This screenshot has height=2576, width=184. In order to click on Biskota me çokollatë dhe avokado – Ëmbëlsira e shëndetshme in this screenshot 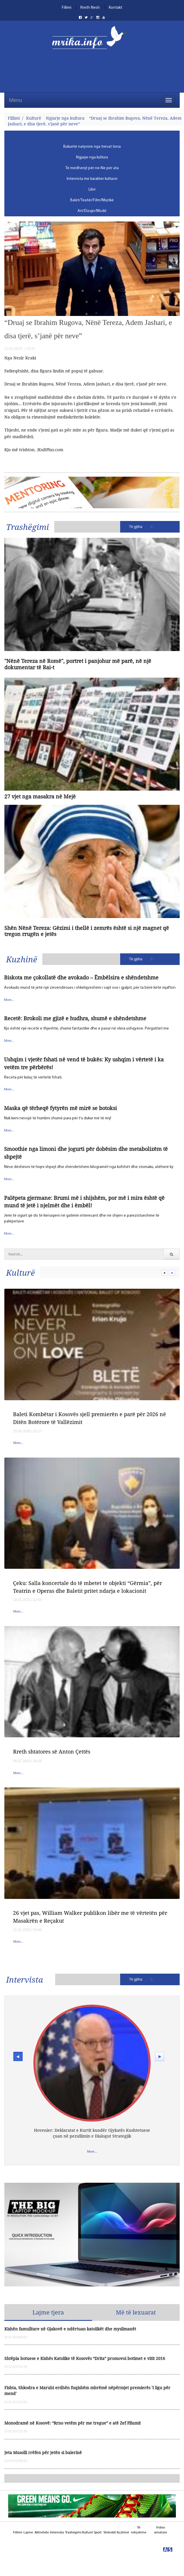, I will do `click(81, 977)`.